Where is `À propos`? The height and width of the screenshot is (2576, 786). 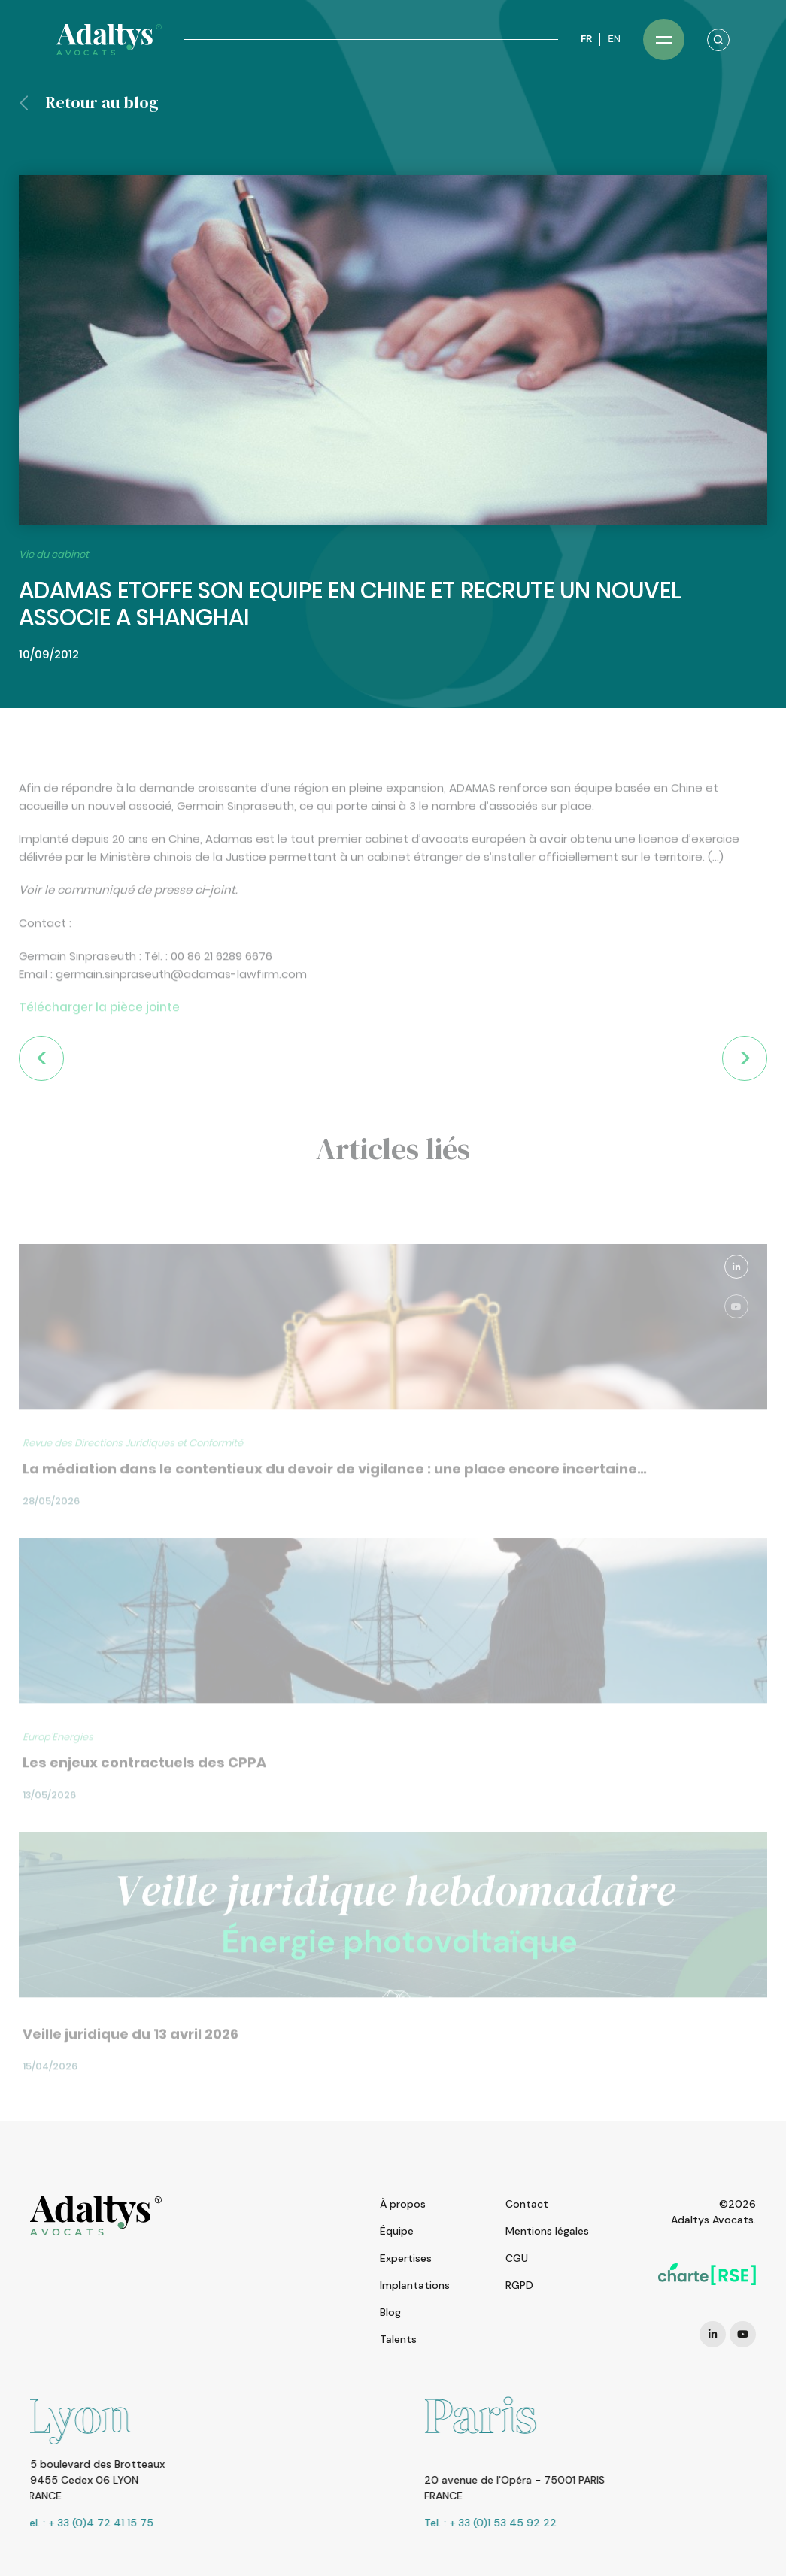 À propos is located at coordinates (403, 2204).